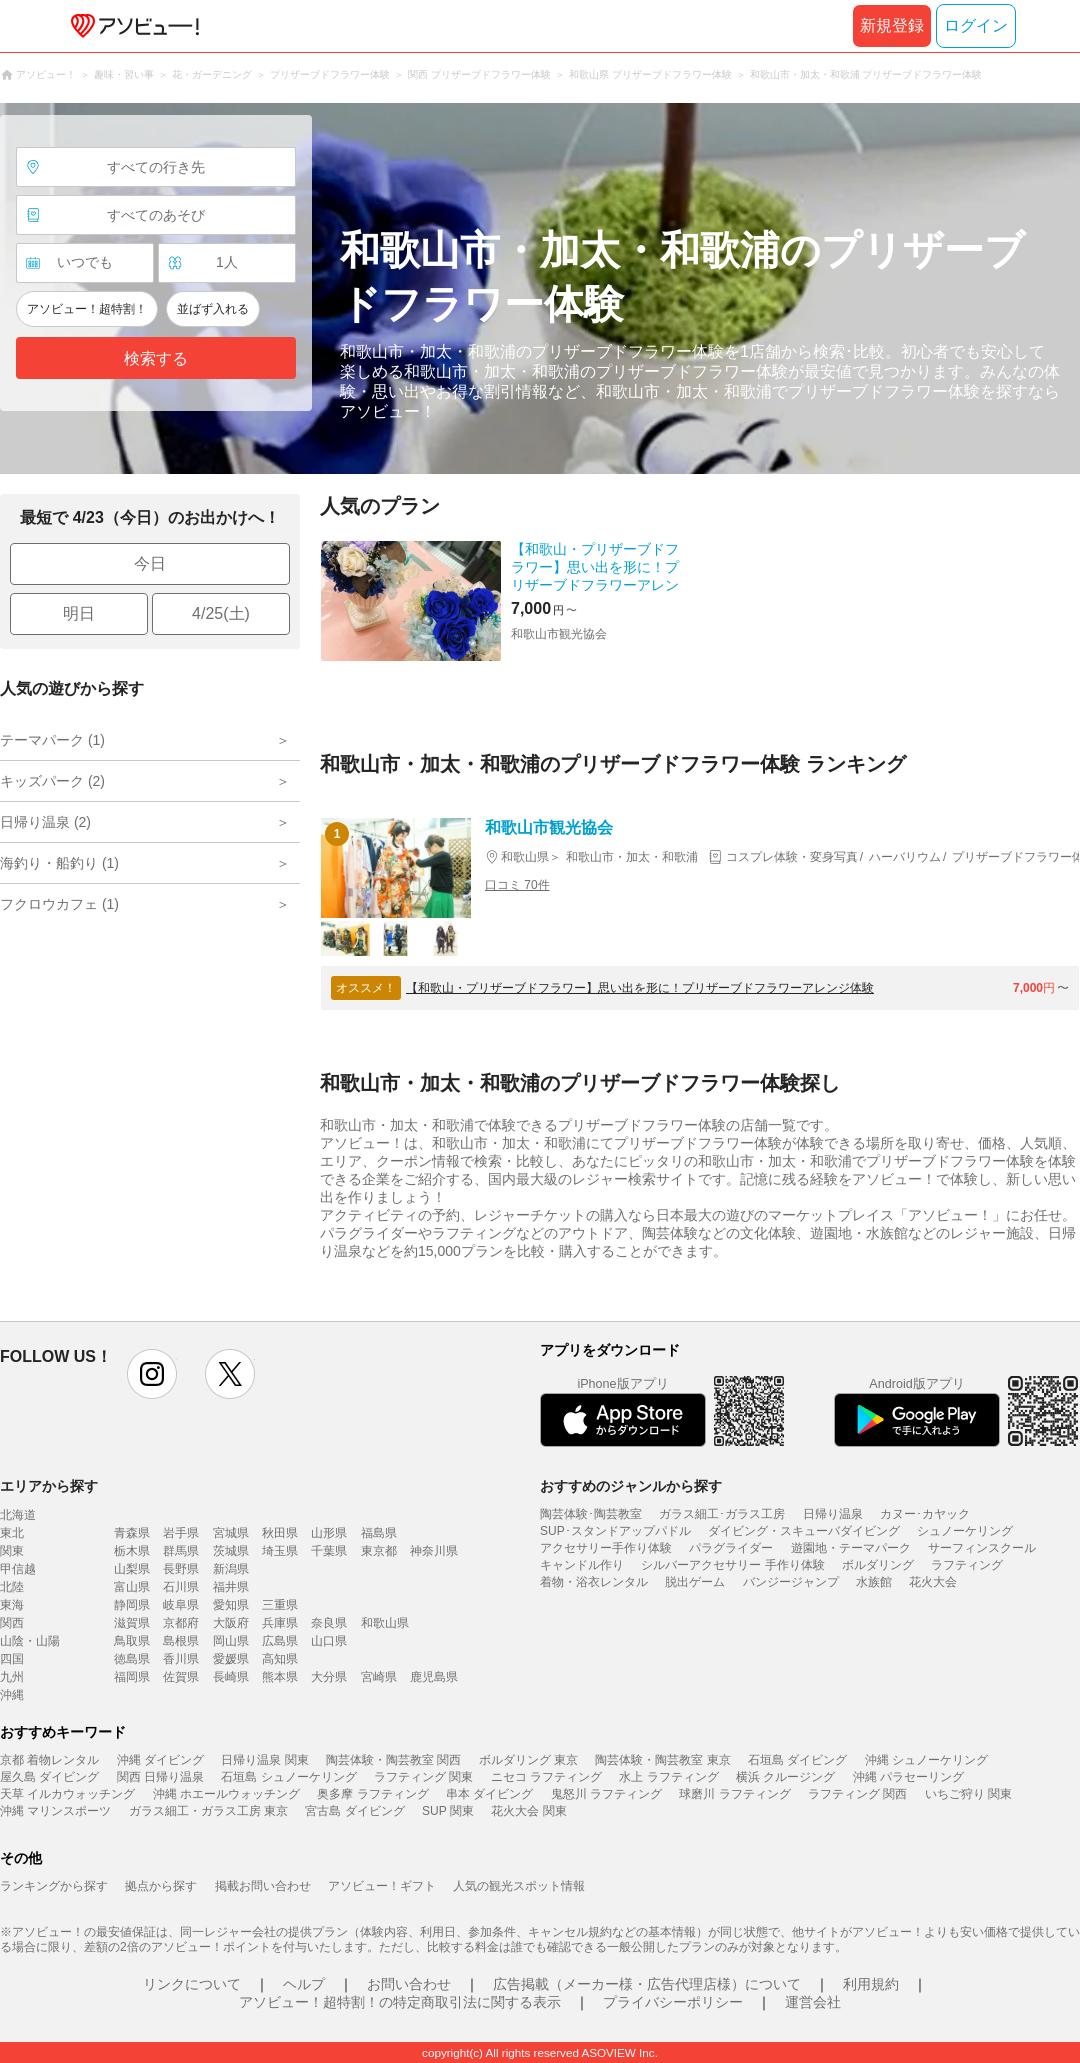 This screenshot has height=2063, width=1080. What do you see at coordinates (231, 1533) in the screenshot?
I see `宮城県` at bounding box center [231, 1533].